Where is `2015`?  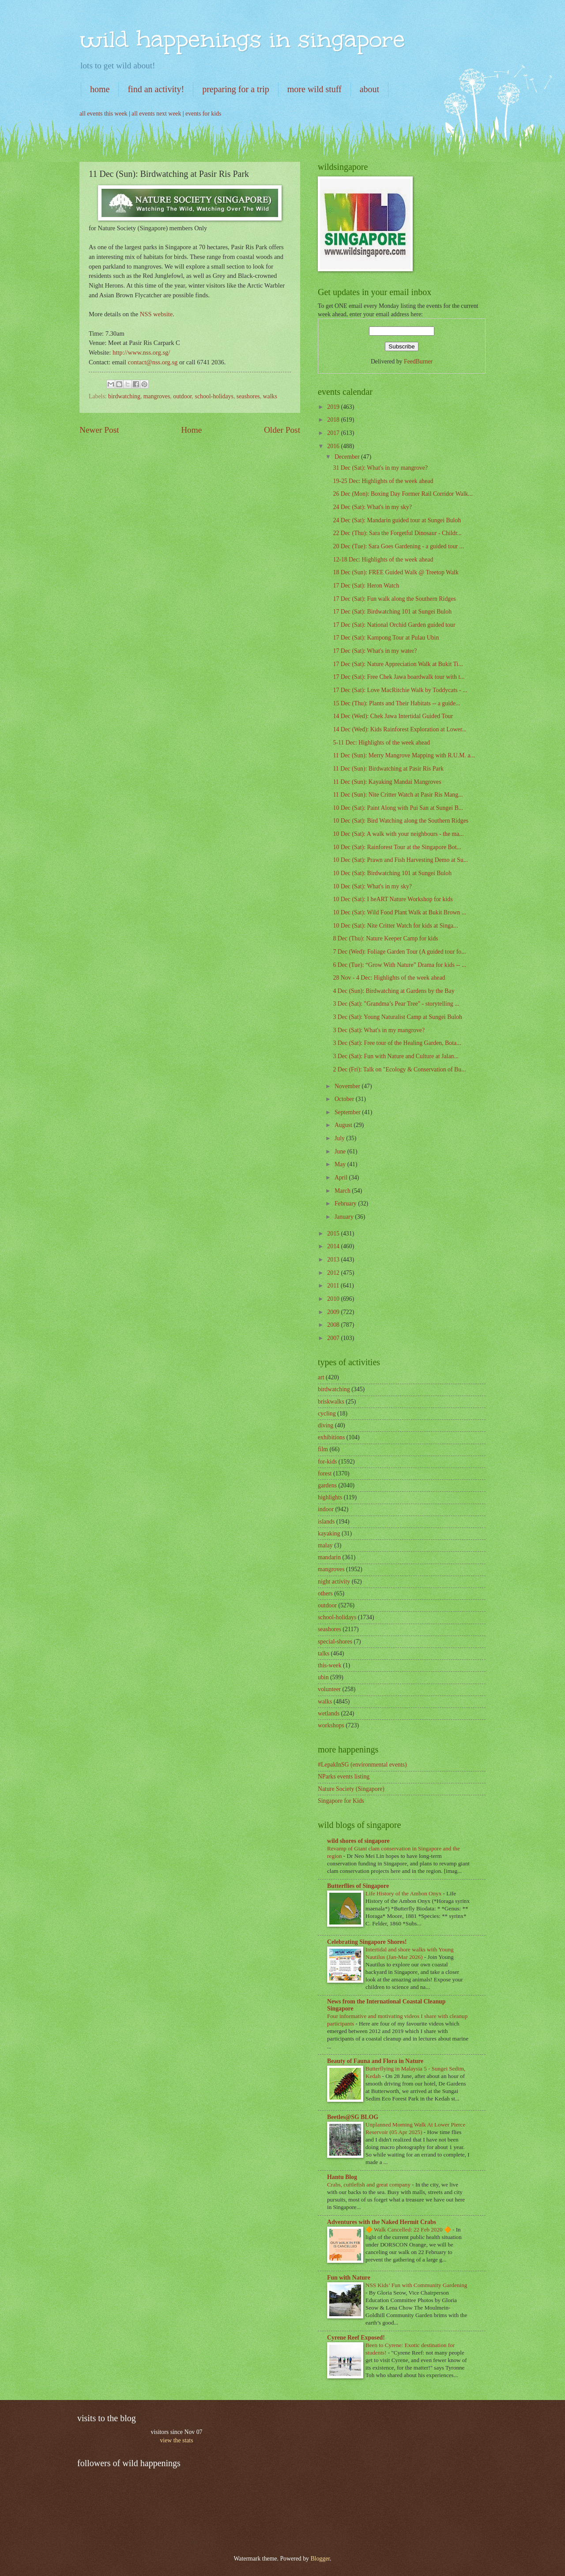
2015 is located at coordinates (334, 1233).